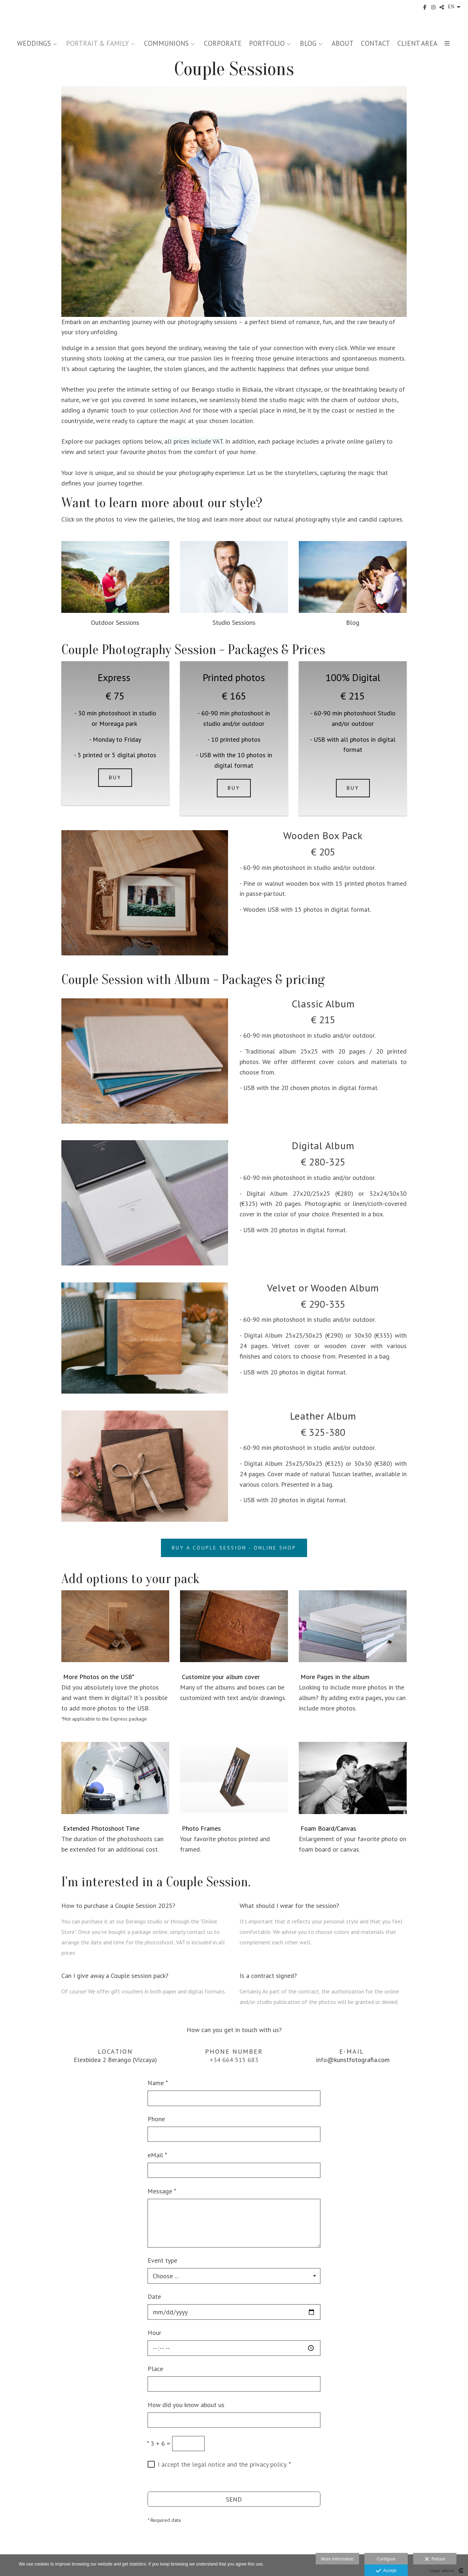 This screenshot has height=2576, width=468. What do you see at coordinates (158, 2443) in the screenshot?
I see `3 + 6 =` at bounding box center [158, 2443].